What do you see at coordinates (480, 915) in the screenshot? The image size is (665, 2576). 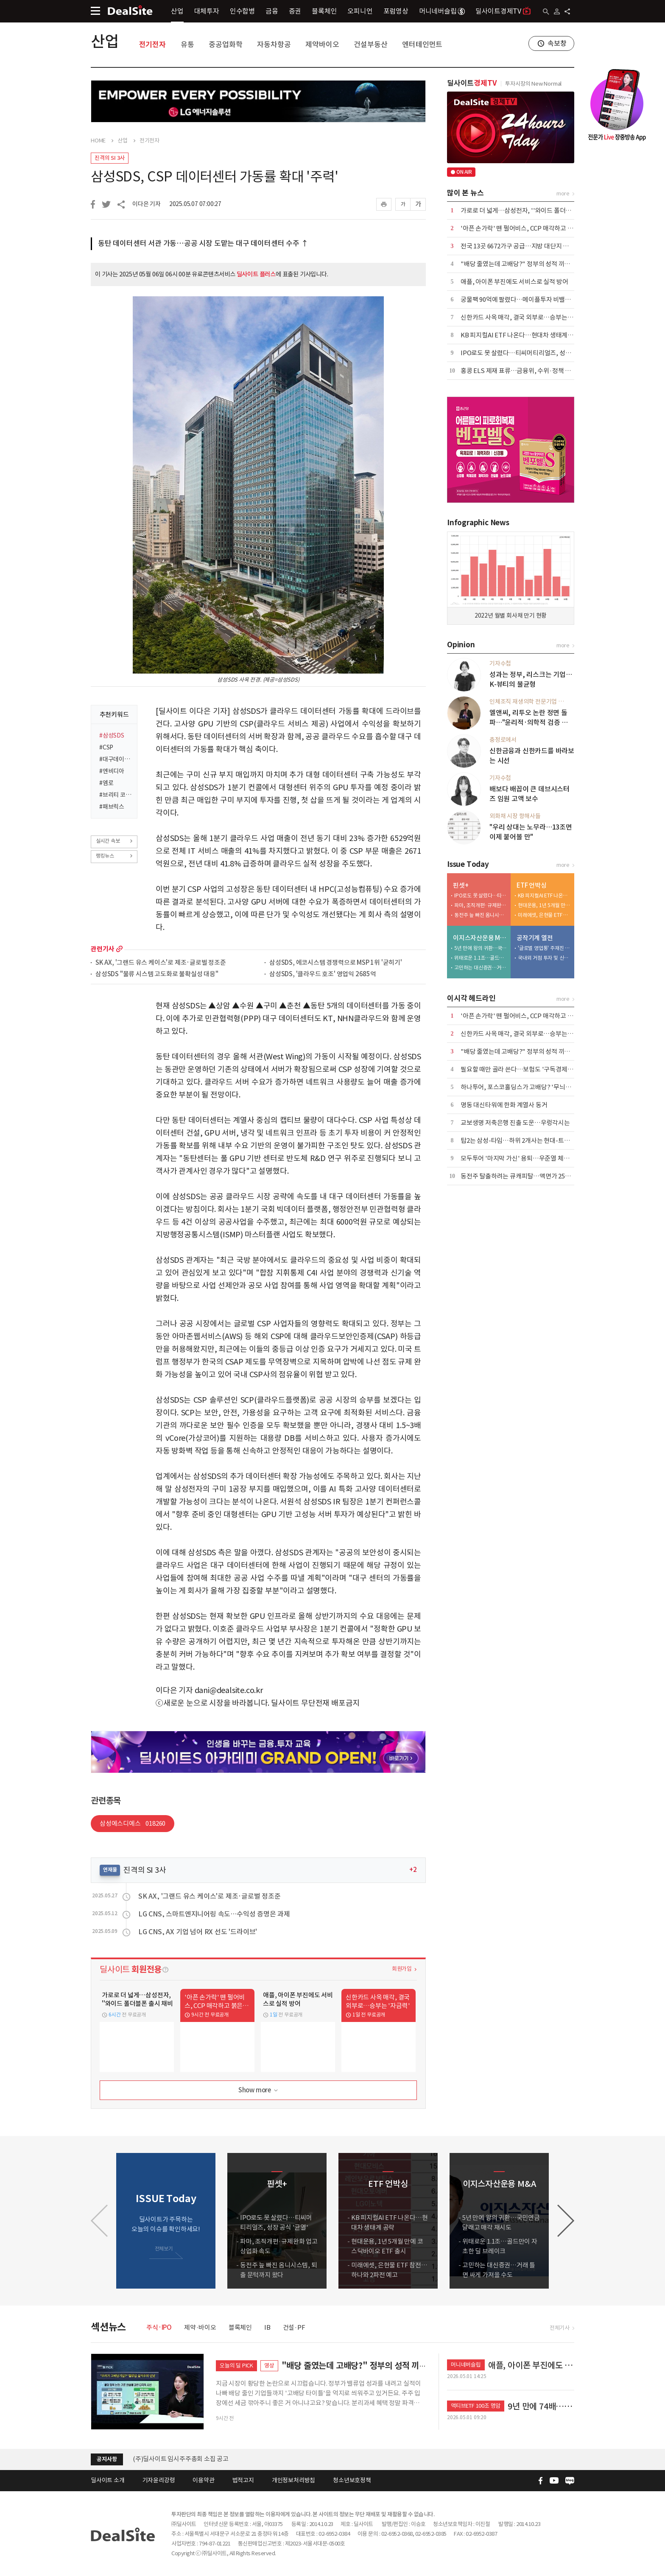 I see `동전주 늪 빠진 옴니시스템, 퇴출 문턱까지 왔다` at bounding box center [480, 915].